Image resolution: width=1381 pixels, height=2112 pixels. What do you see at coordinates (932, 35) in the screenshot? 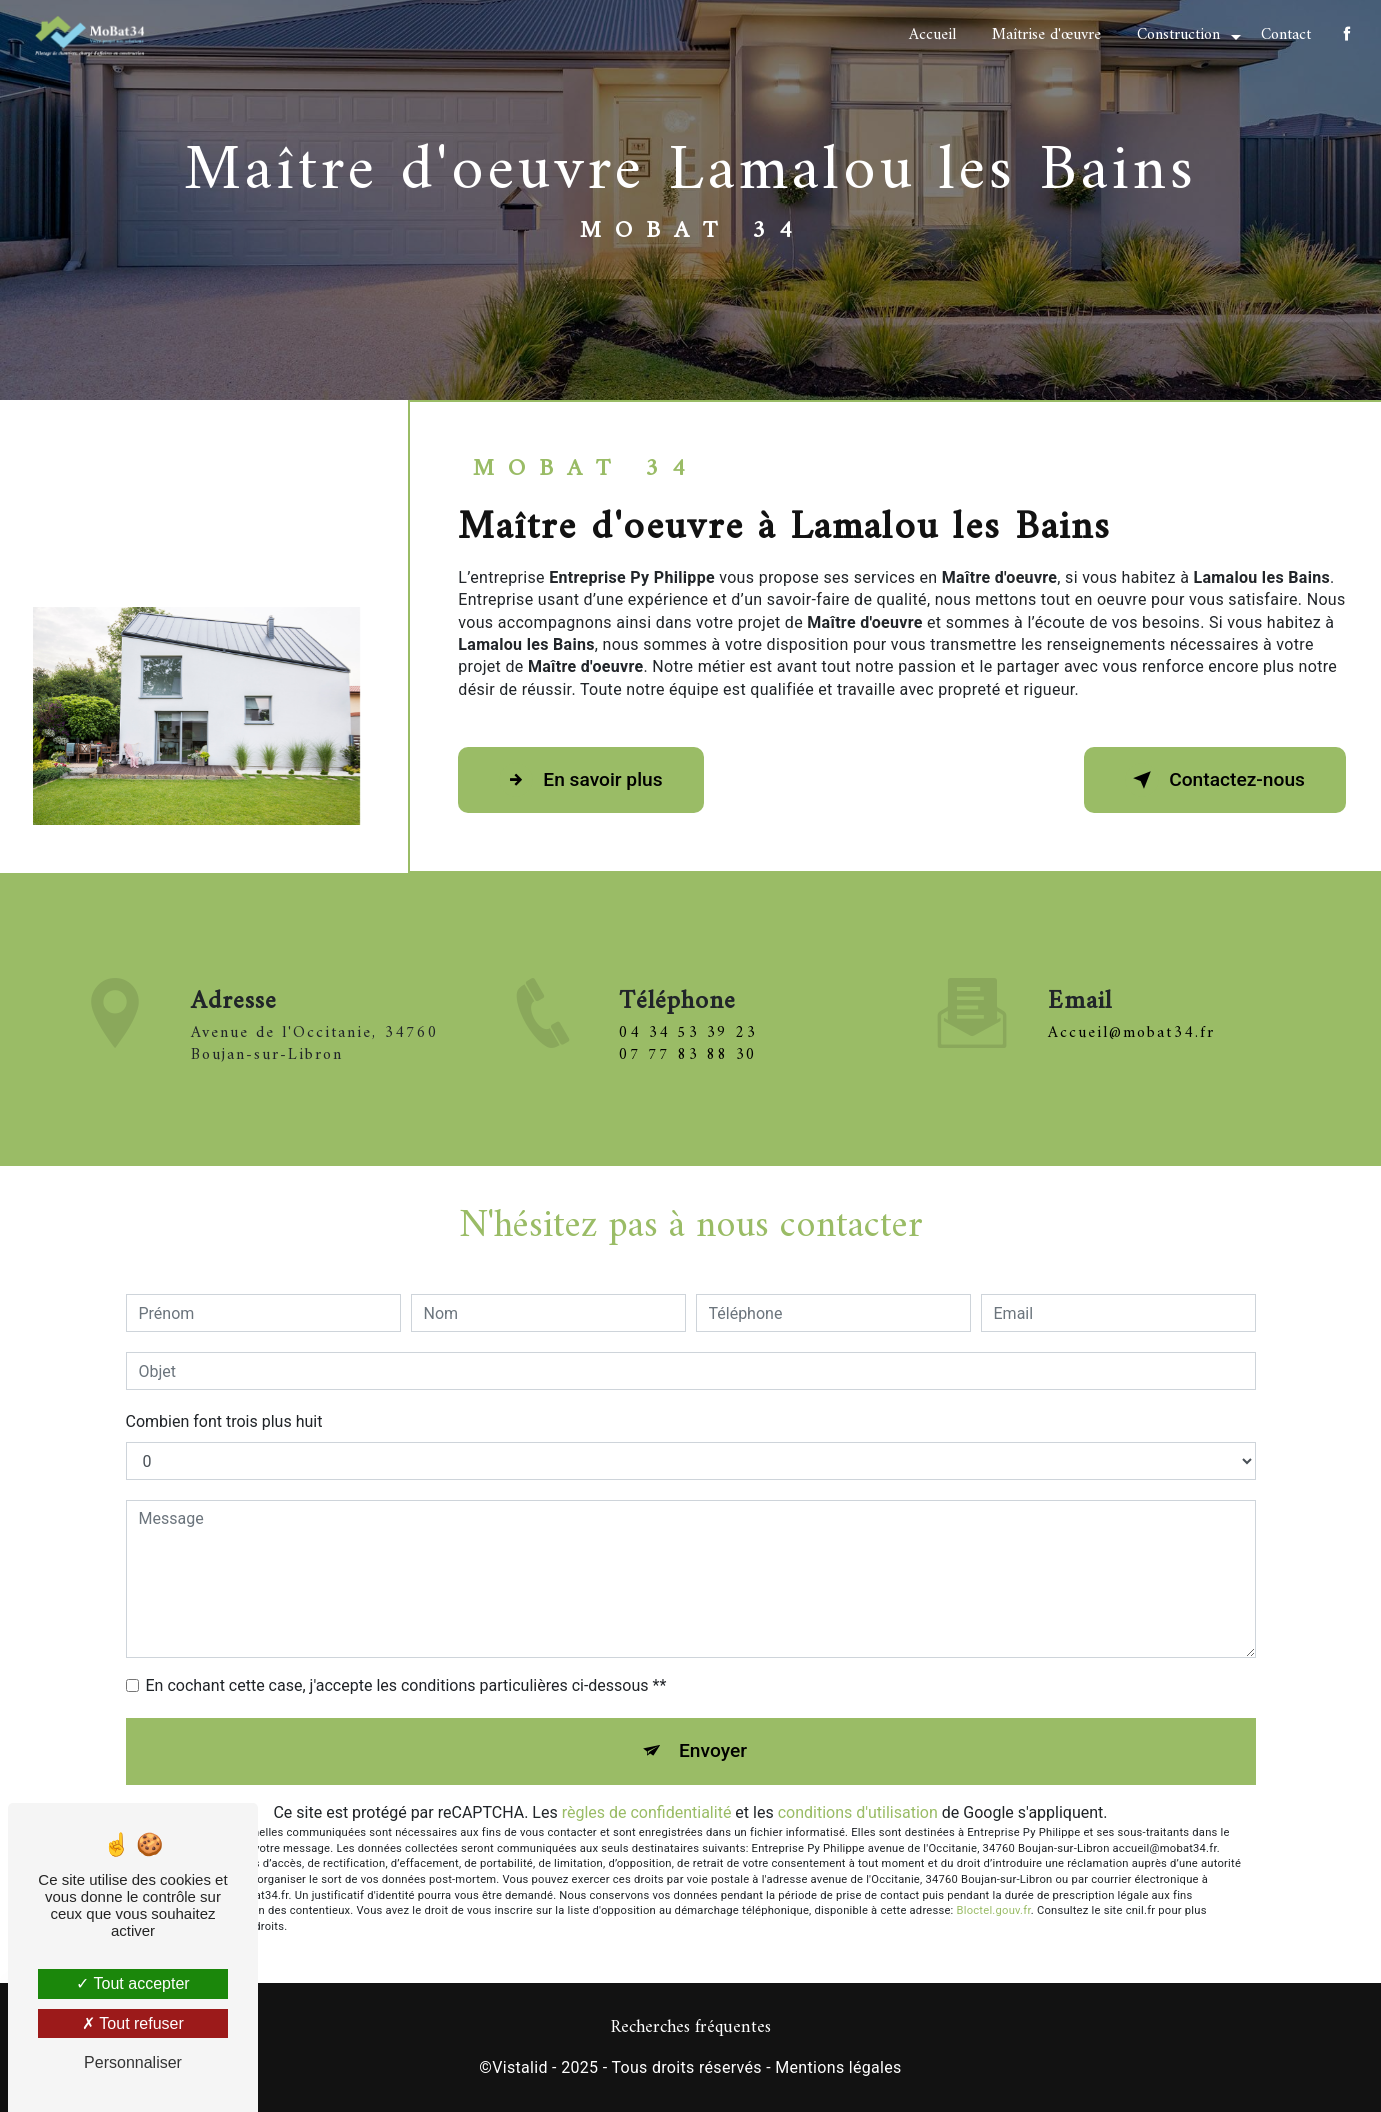
I see `Accueil` at bounding box center [932, 35].